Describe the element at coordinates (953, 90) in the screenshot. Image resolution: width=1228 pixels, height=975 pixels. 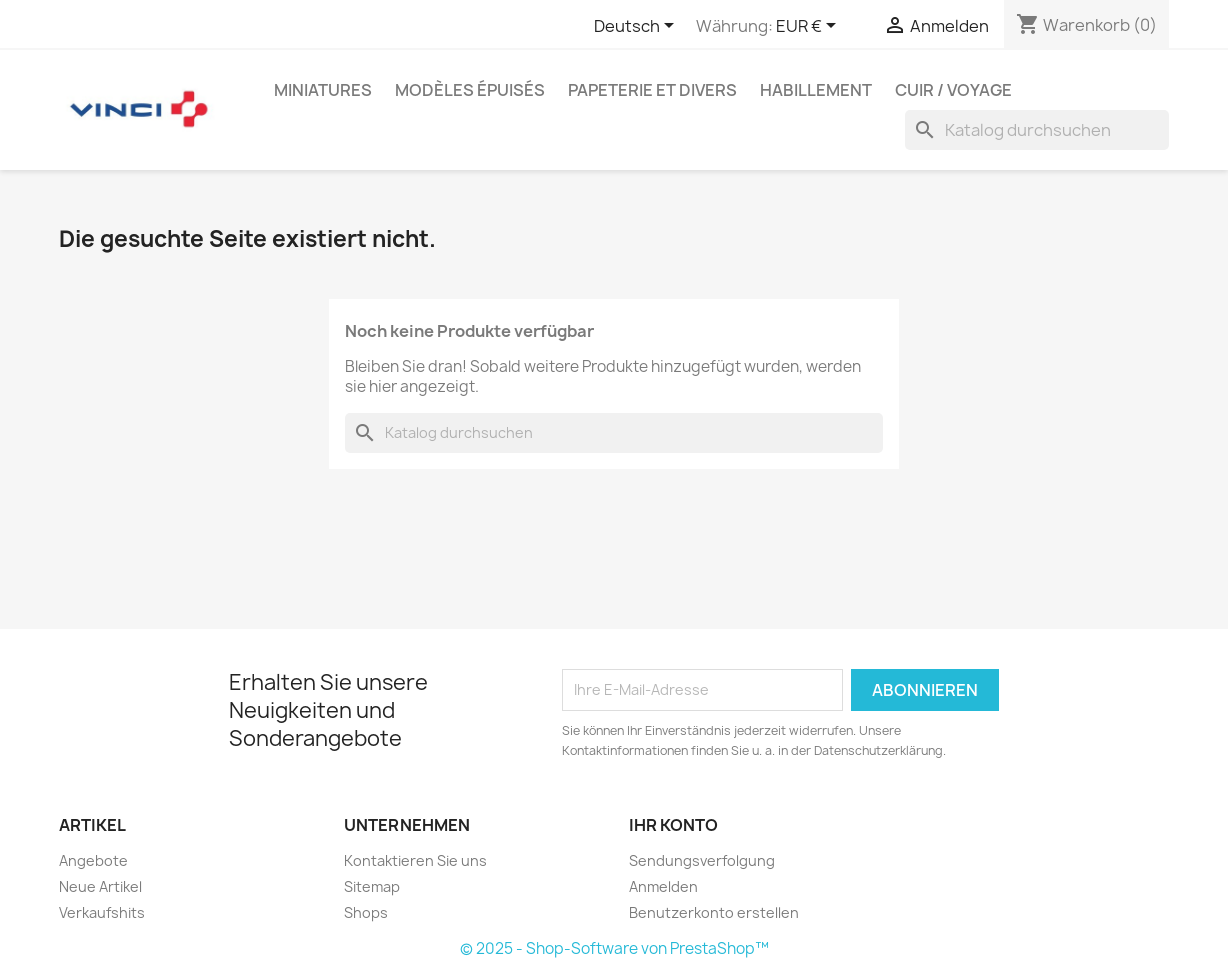
I see `Cuir / Voyage` at that location.